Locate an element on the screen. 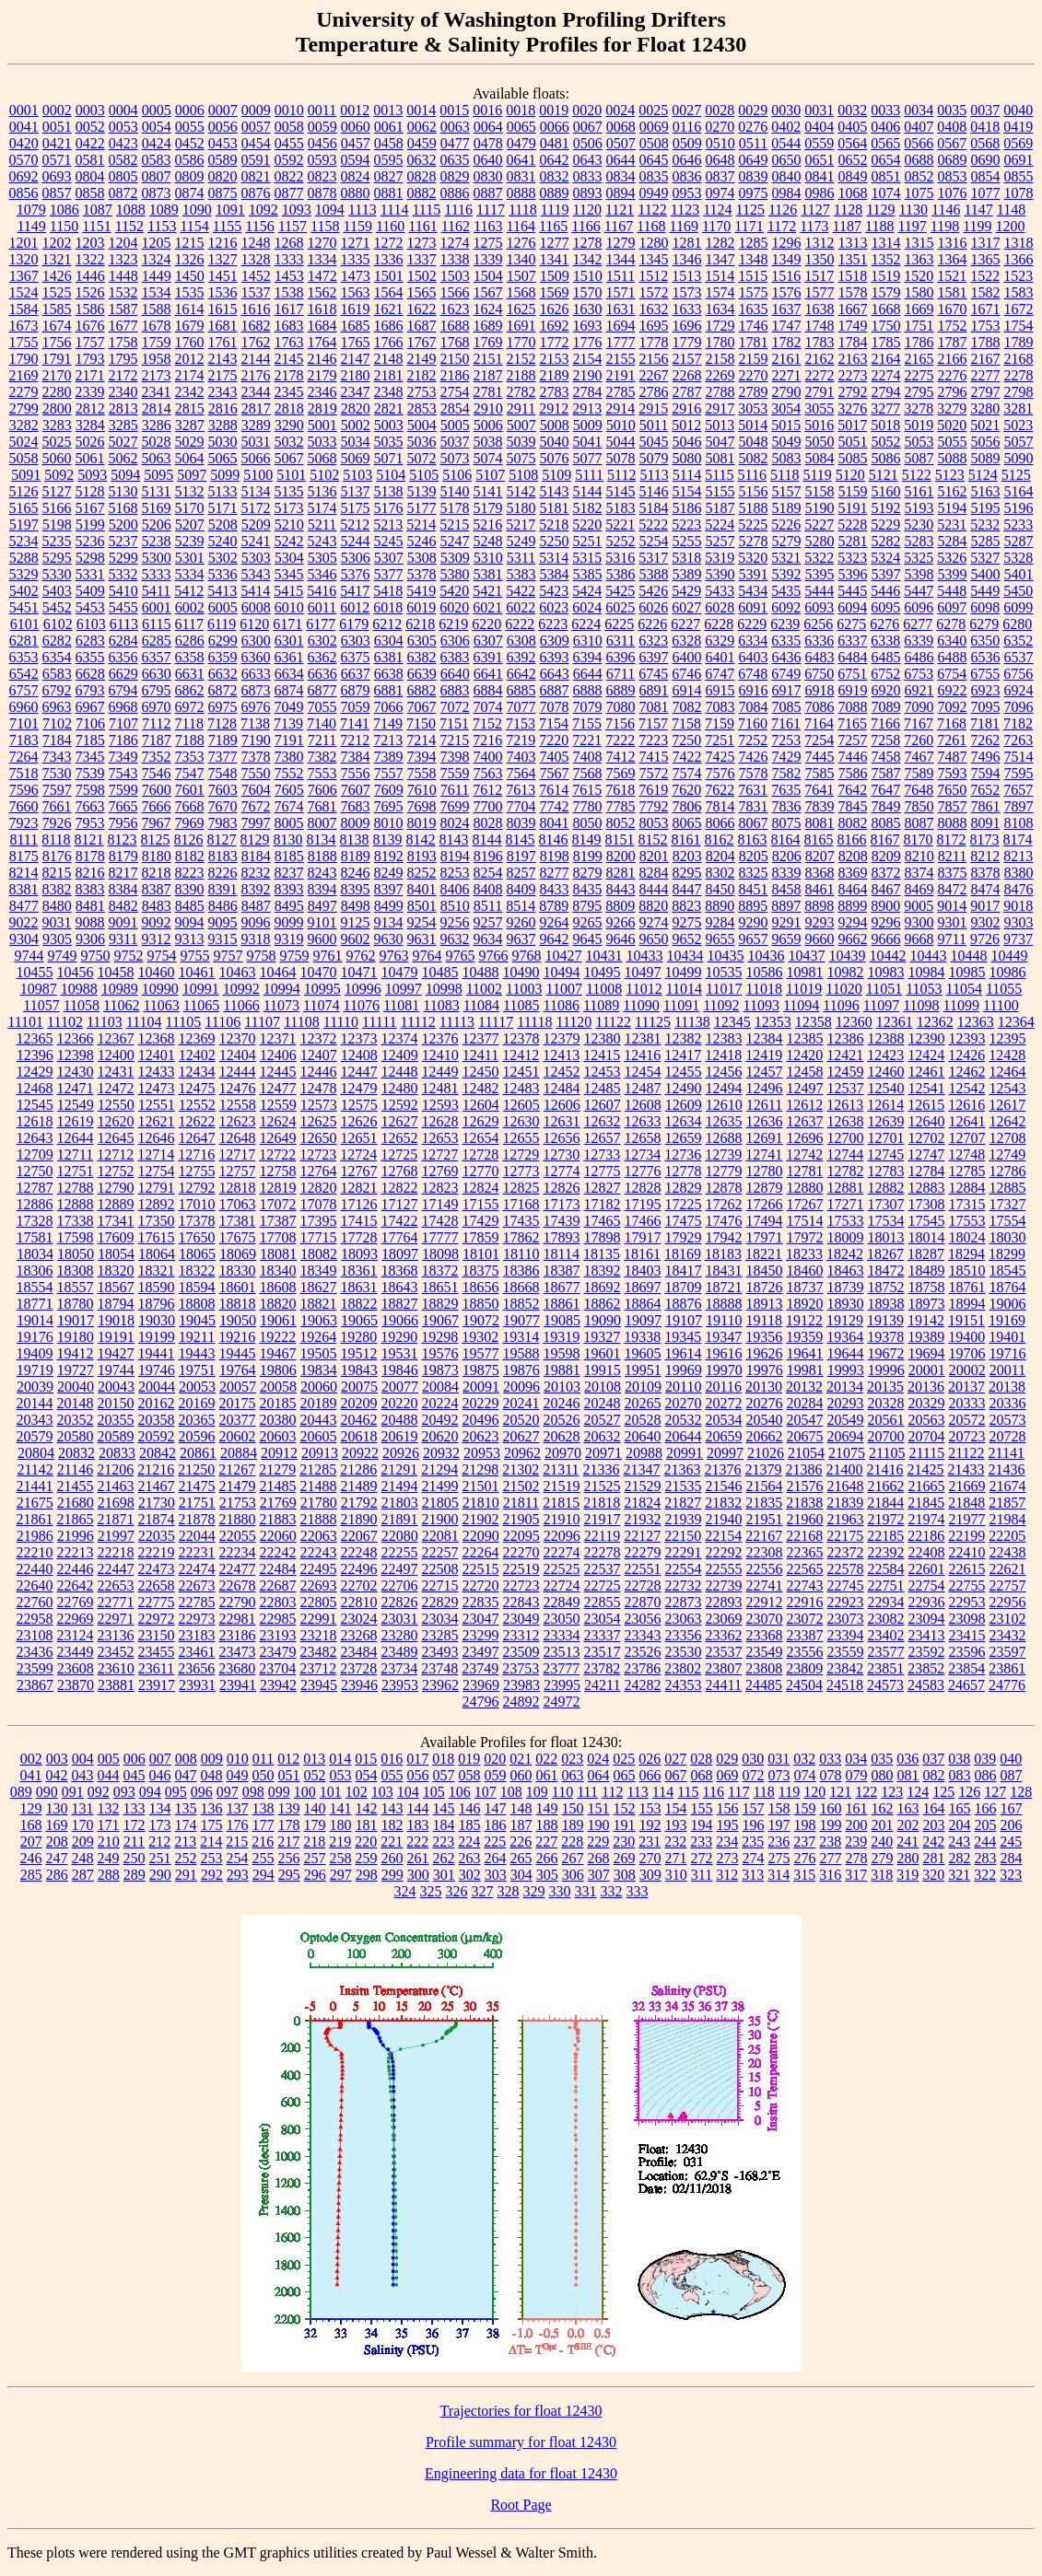 The height and width of the screenshot is (2576, 1042). 7610 is located at coordinates (422, 790).